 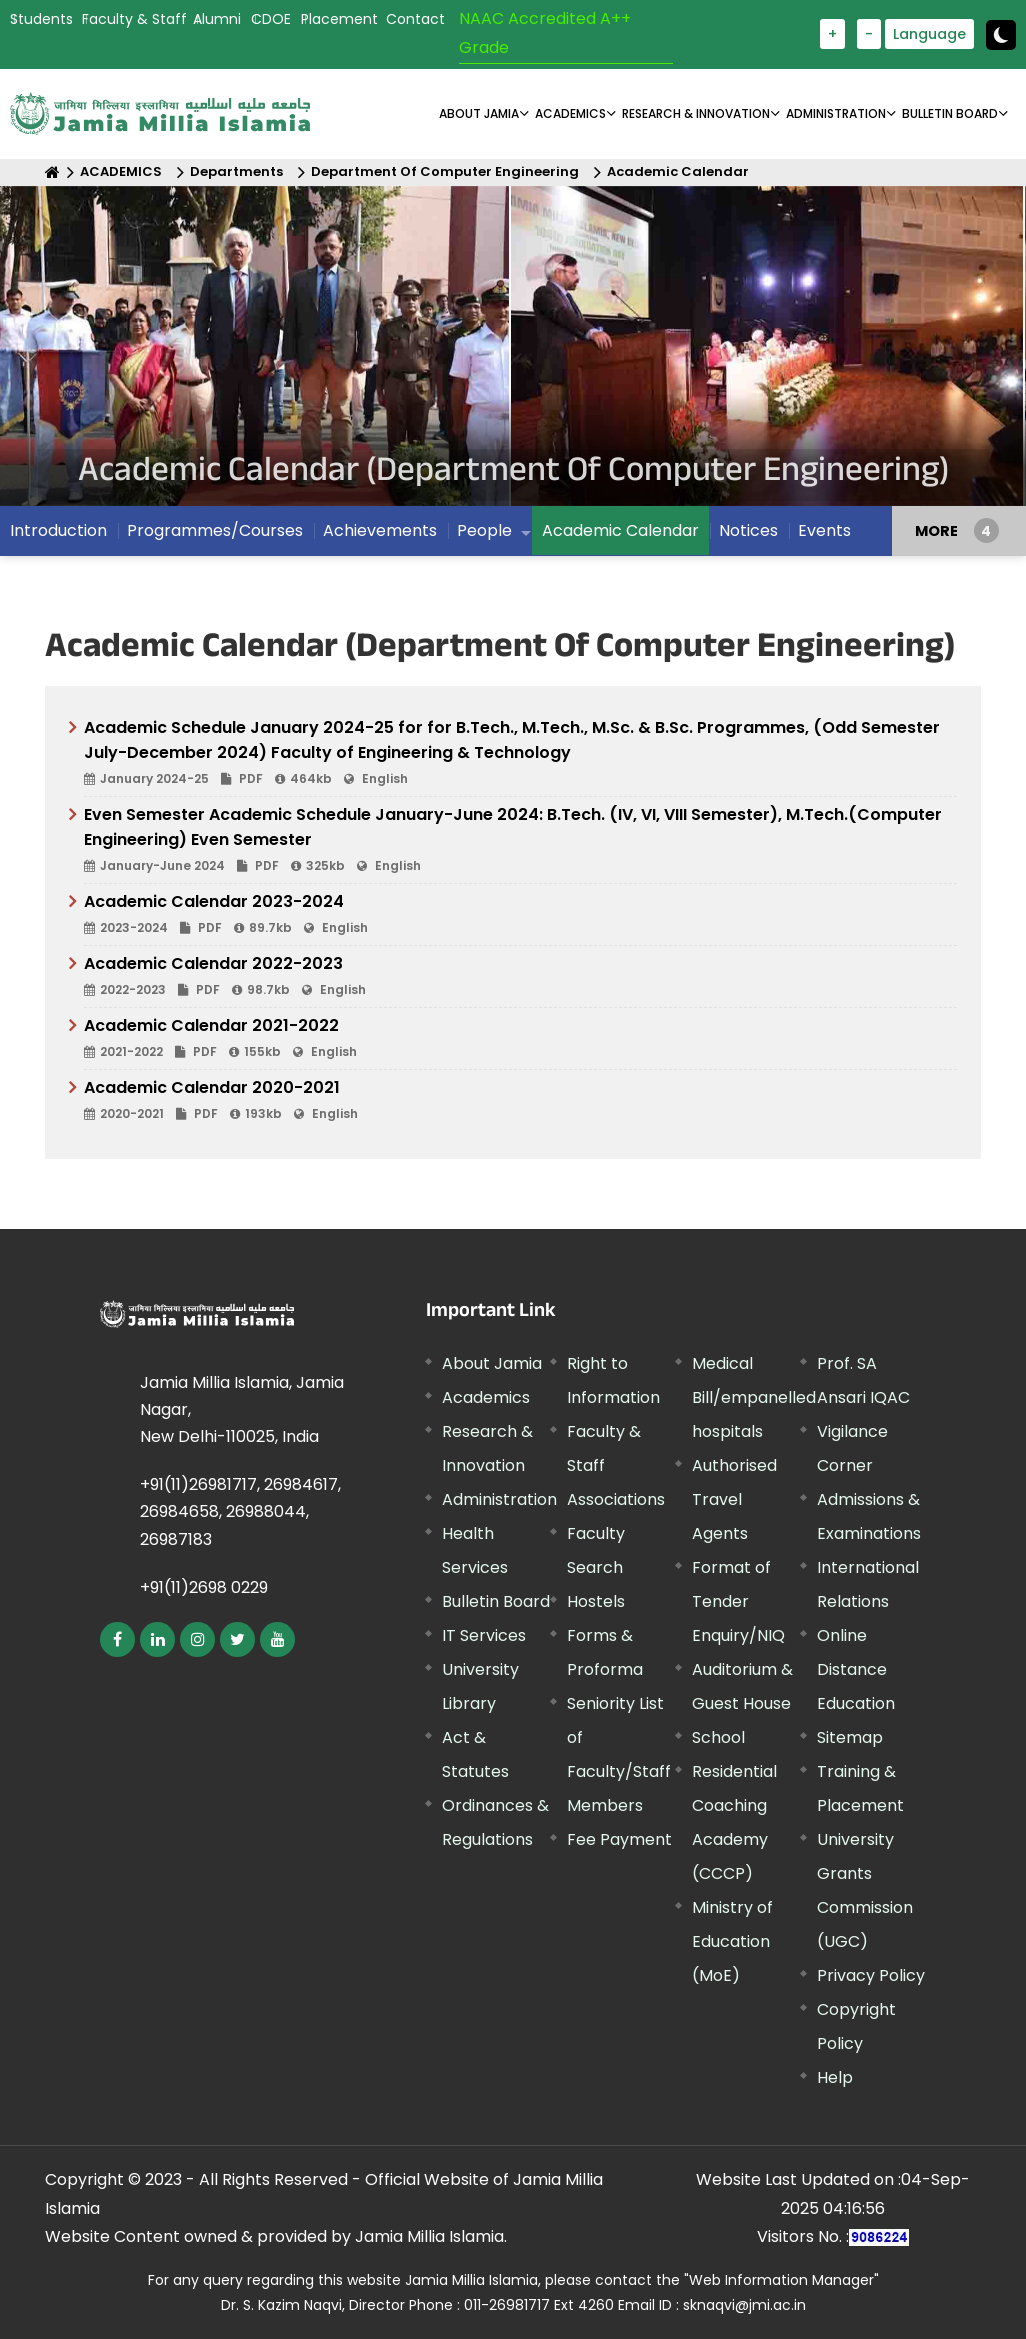 What do you see at coordinates (479, 113) in the screenshot?
I see `About Jamia` at bounding box center [479, 113].